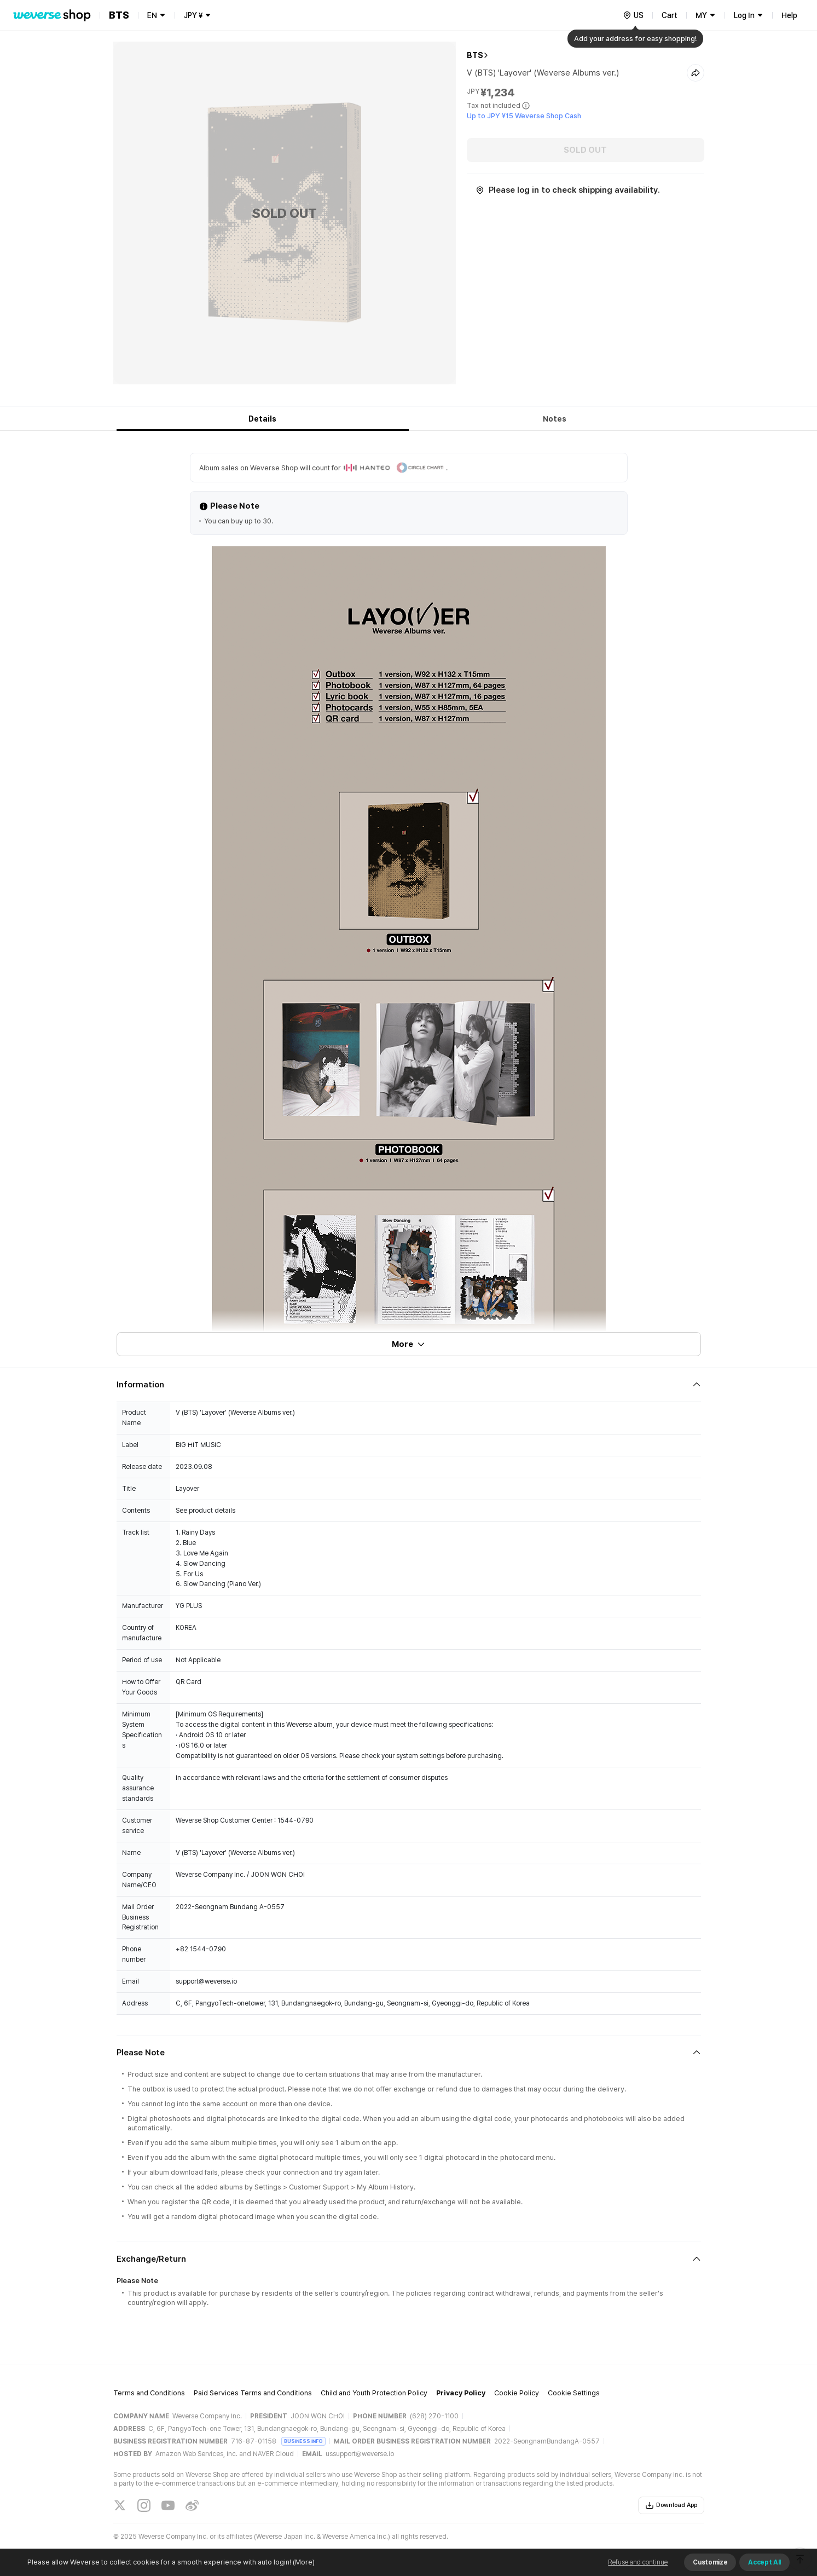 Image resolution: width=817 pixels, height=2576 pixels. What do you see at coordinates (710, 2562) in the screenshot?
I see `Customize` at bounding box center [710, 2562].